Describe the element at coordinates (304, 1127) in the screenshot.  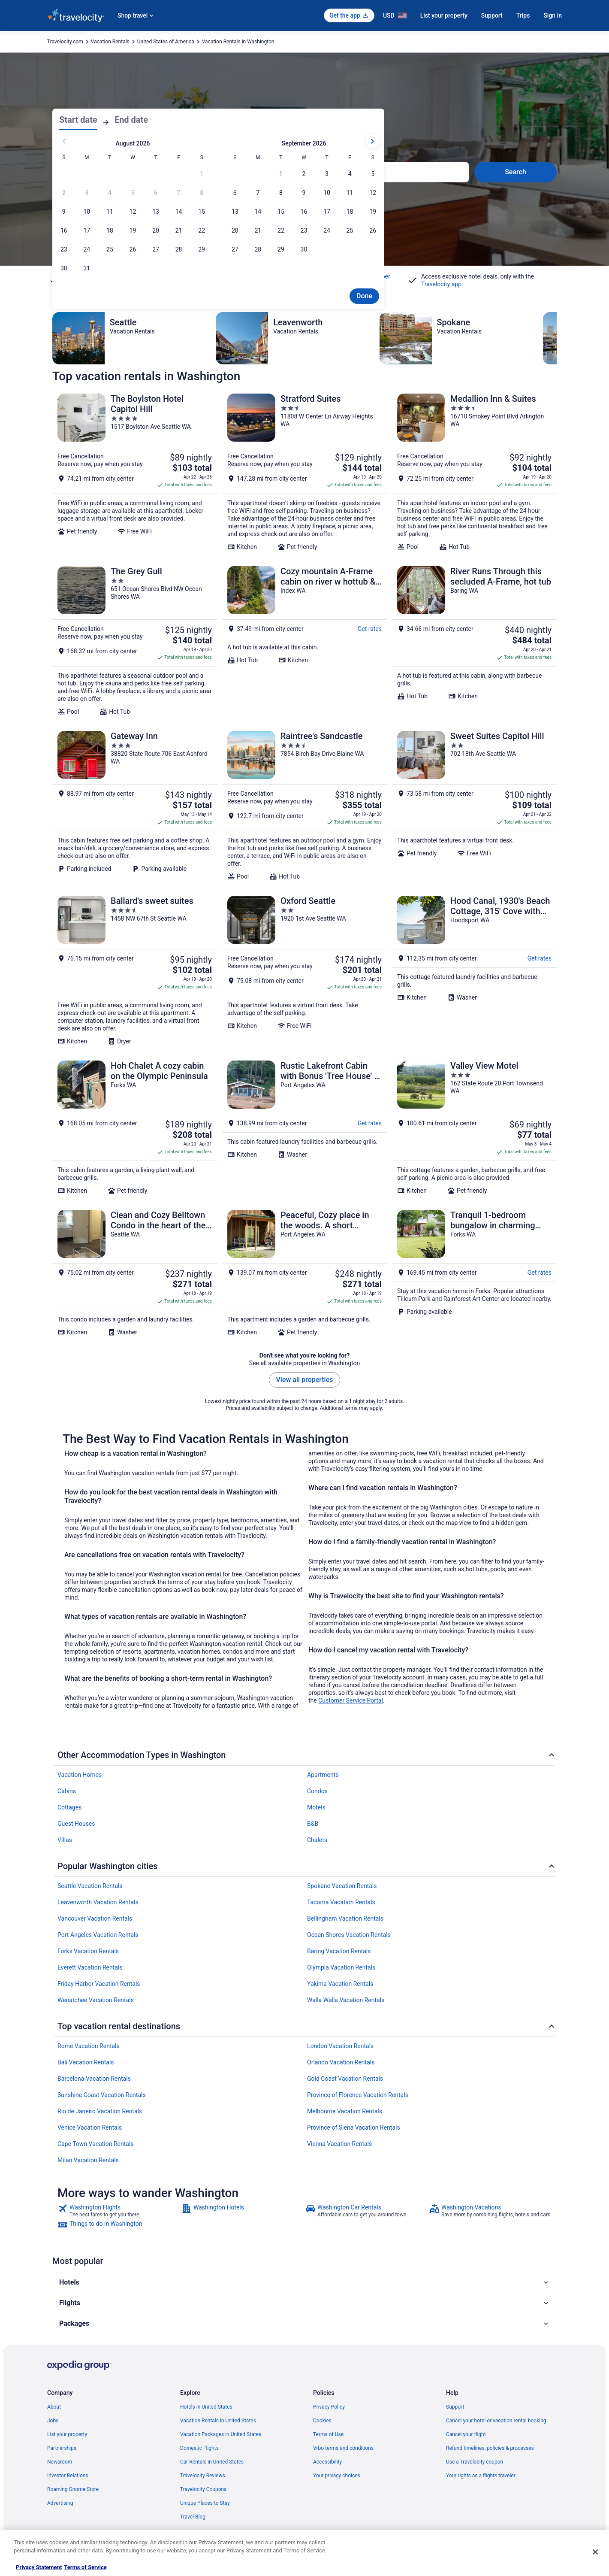
I see `[Rustic Lakefront Cabin with Bonus 'Tree House' - A Place to Unwind]` at that location.